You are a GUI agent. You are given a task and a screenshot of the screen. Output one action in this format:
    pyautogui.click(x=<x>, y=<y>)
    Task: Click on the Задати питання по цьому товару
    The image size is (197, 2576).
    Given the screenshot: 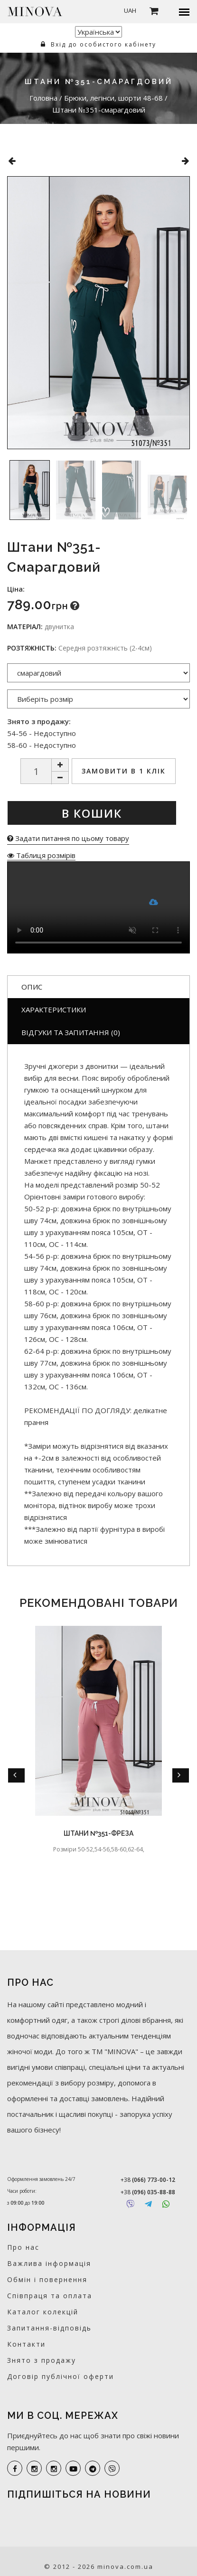 What is the action you would take?
    pyautogui.click(x=68, y=838)
    